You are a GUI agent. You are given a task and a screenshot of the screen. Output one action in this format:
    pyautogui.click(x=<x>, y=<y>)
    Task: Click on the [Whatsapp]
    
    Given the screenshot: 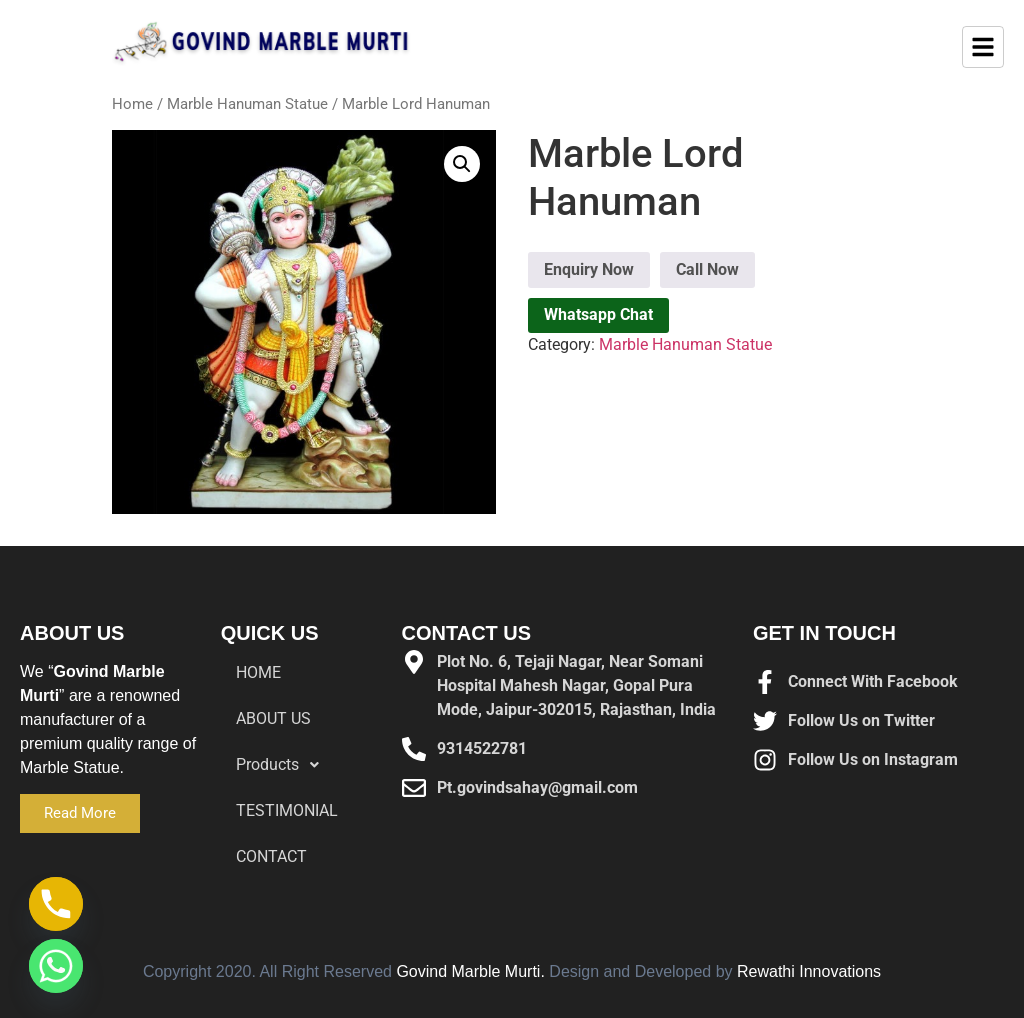 What is the action you would take?
    pyautogui.click(x=56, y=966)
    